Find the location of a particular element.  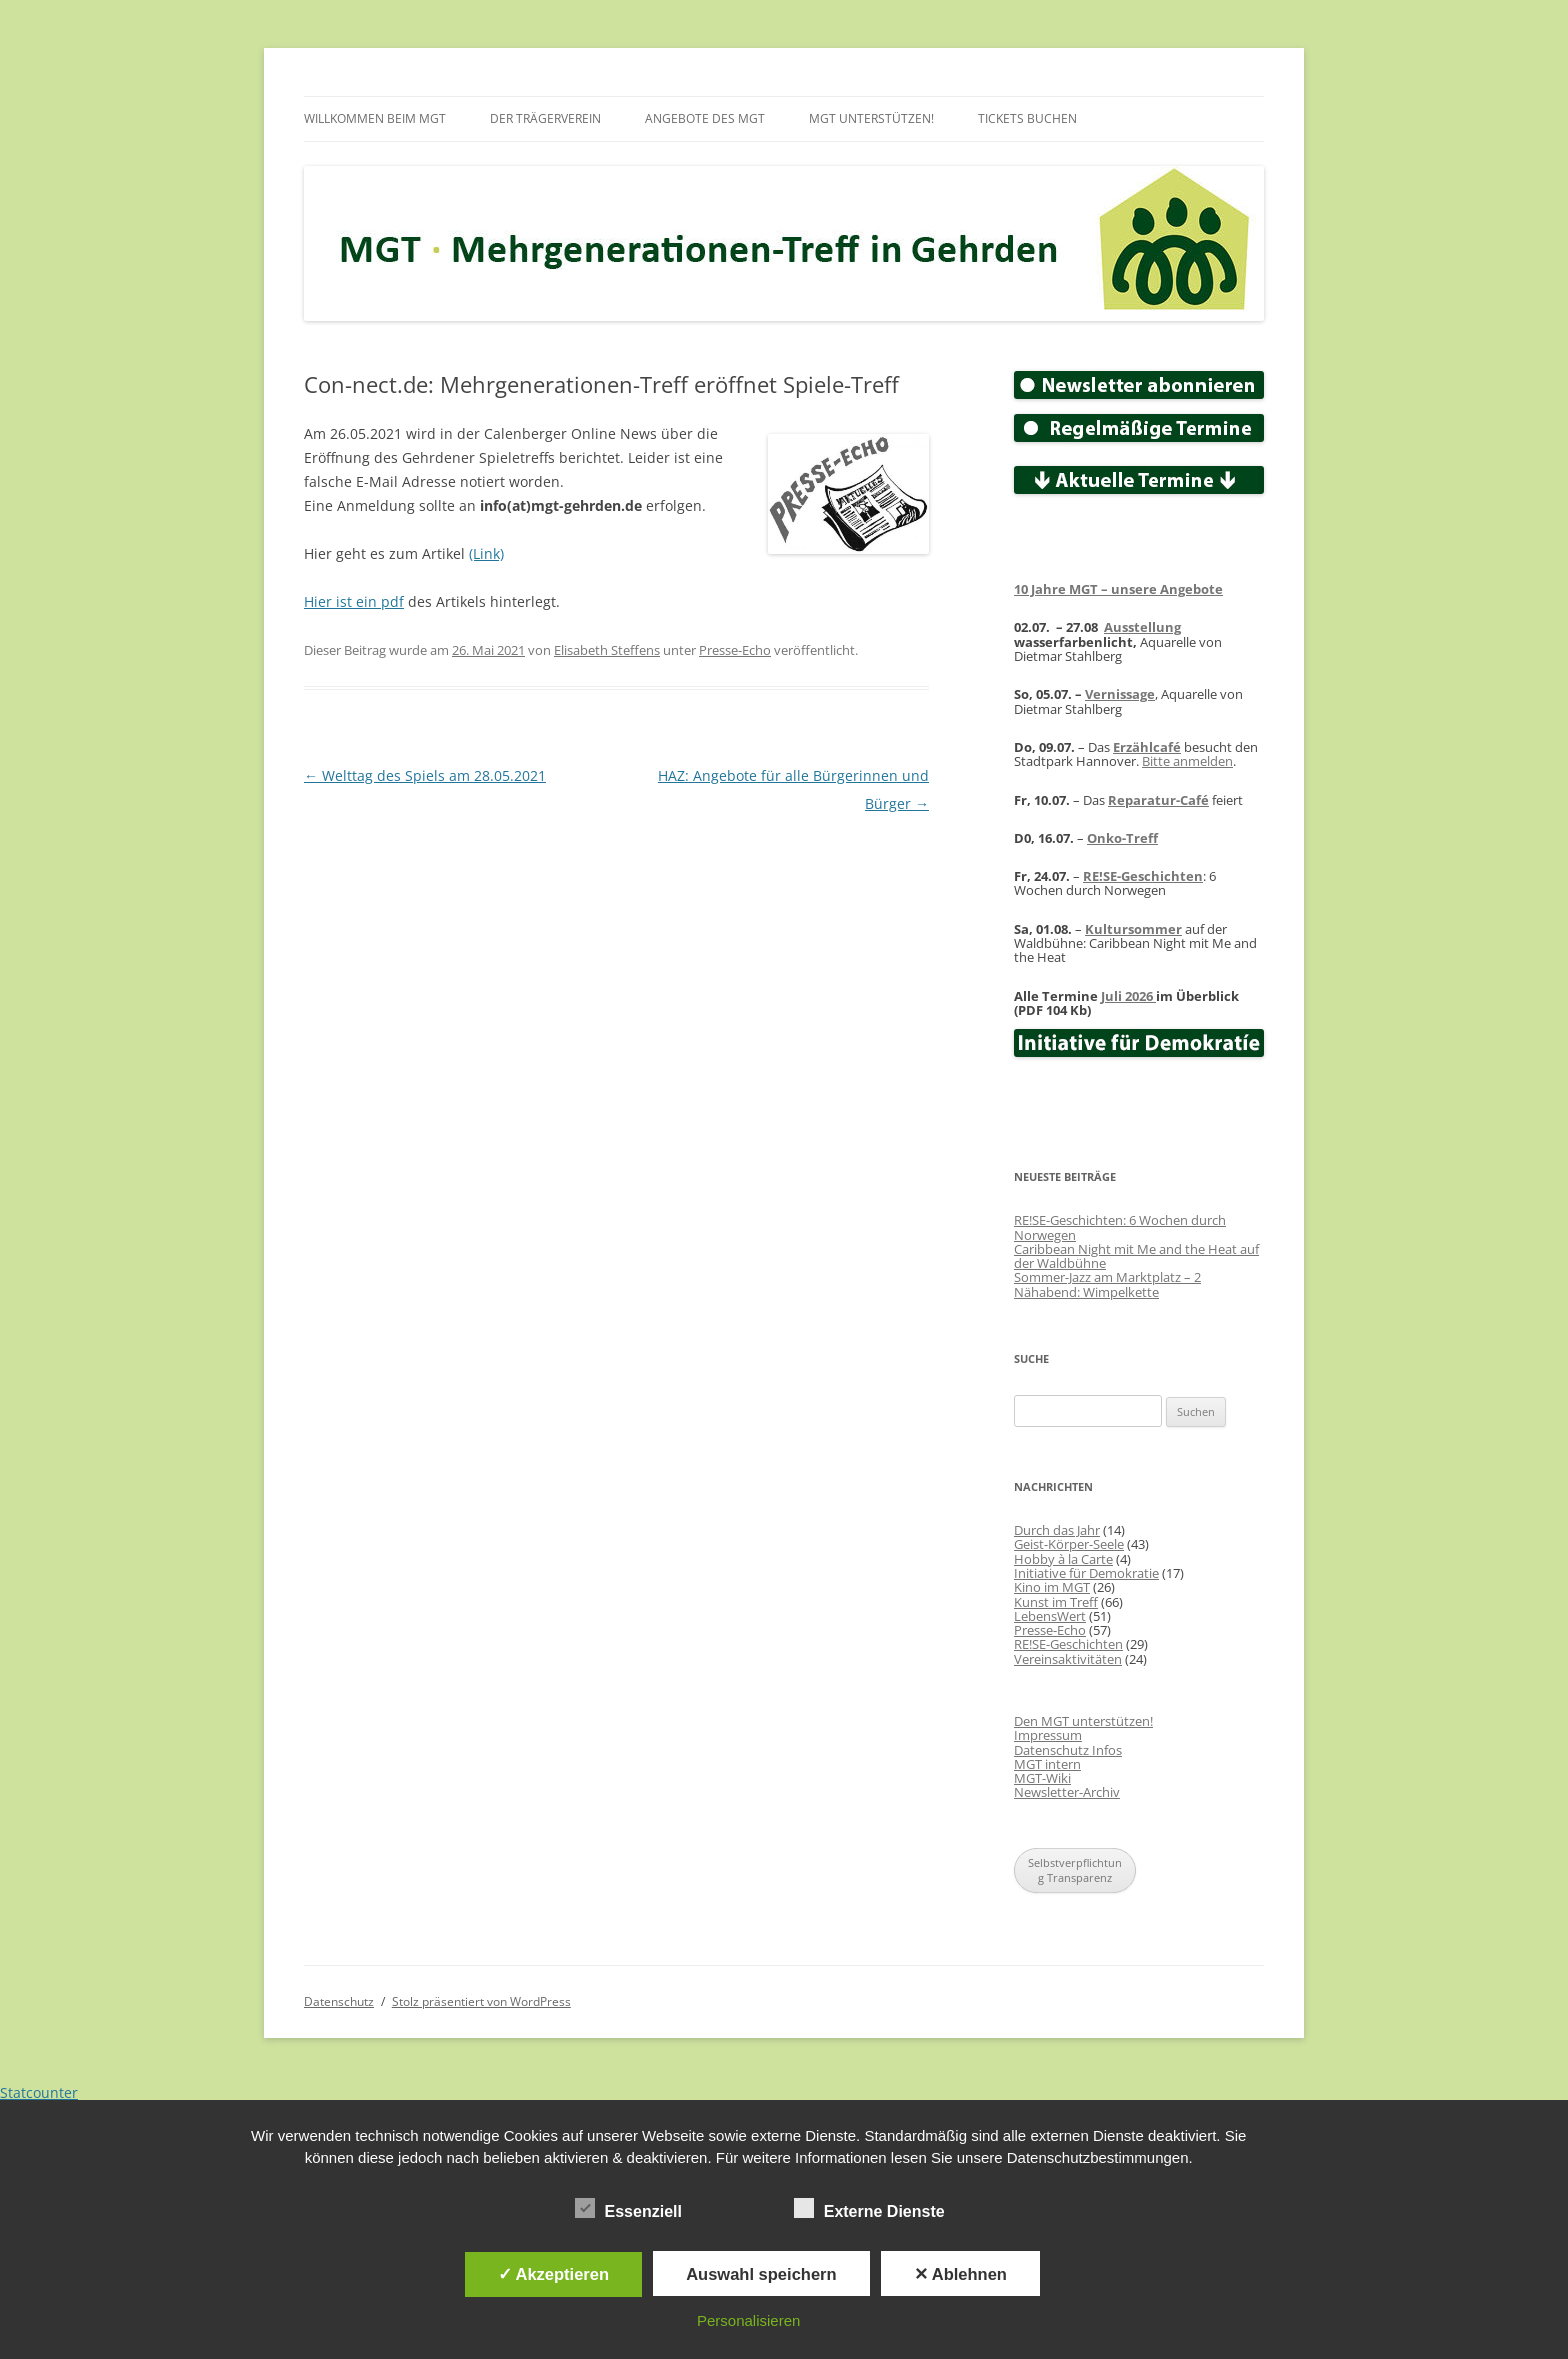

RE!SE-Geschichten is located at coordinates (1143, 876).